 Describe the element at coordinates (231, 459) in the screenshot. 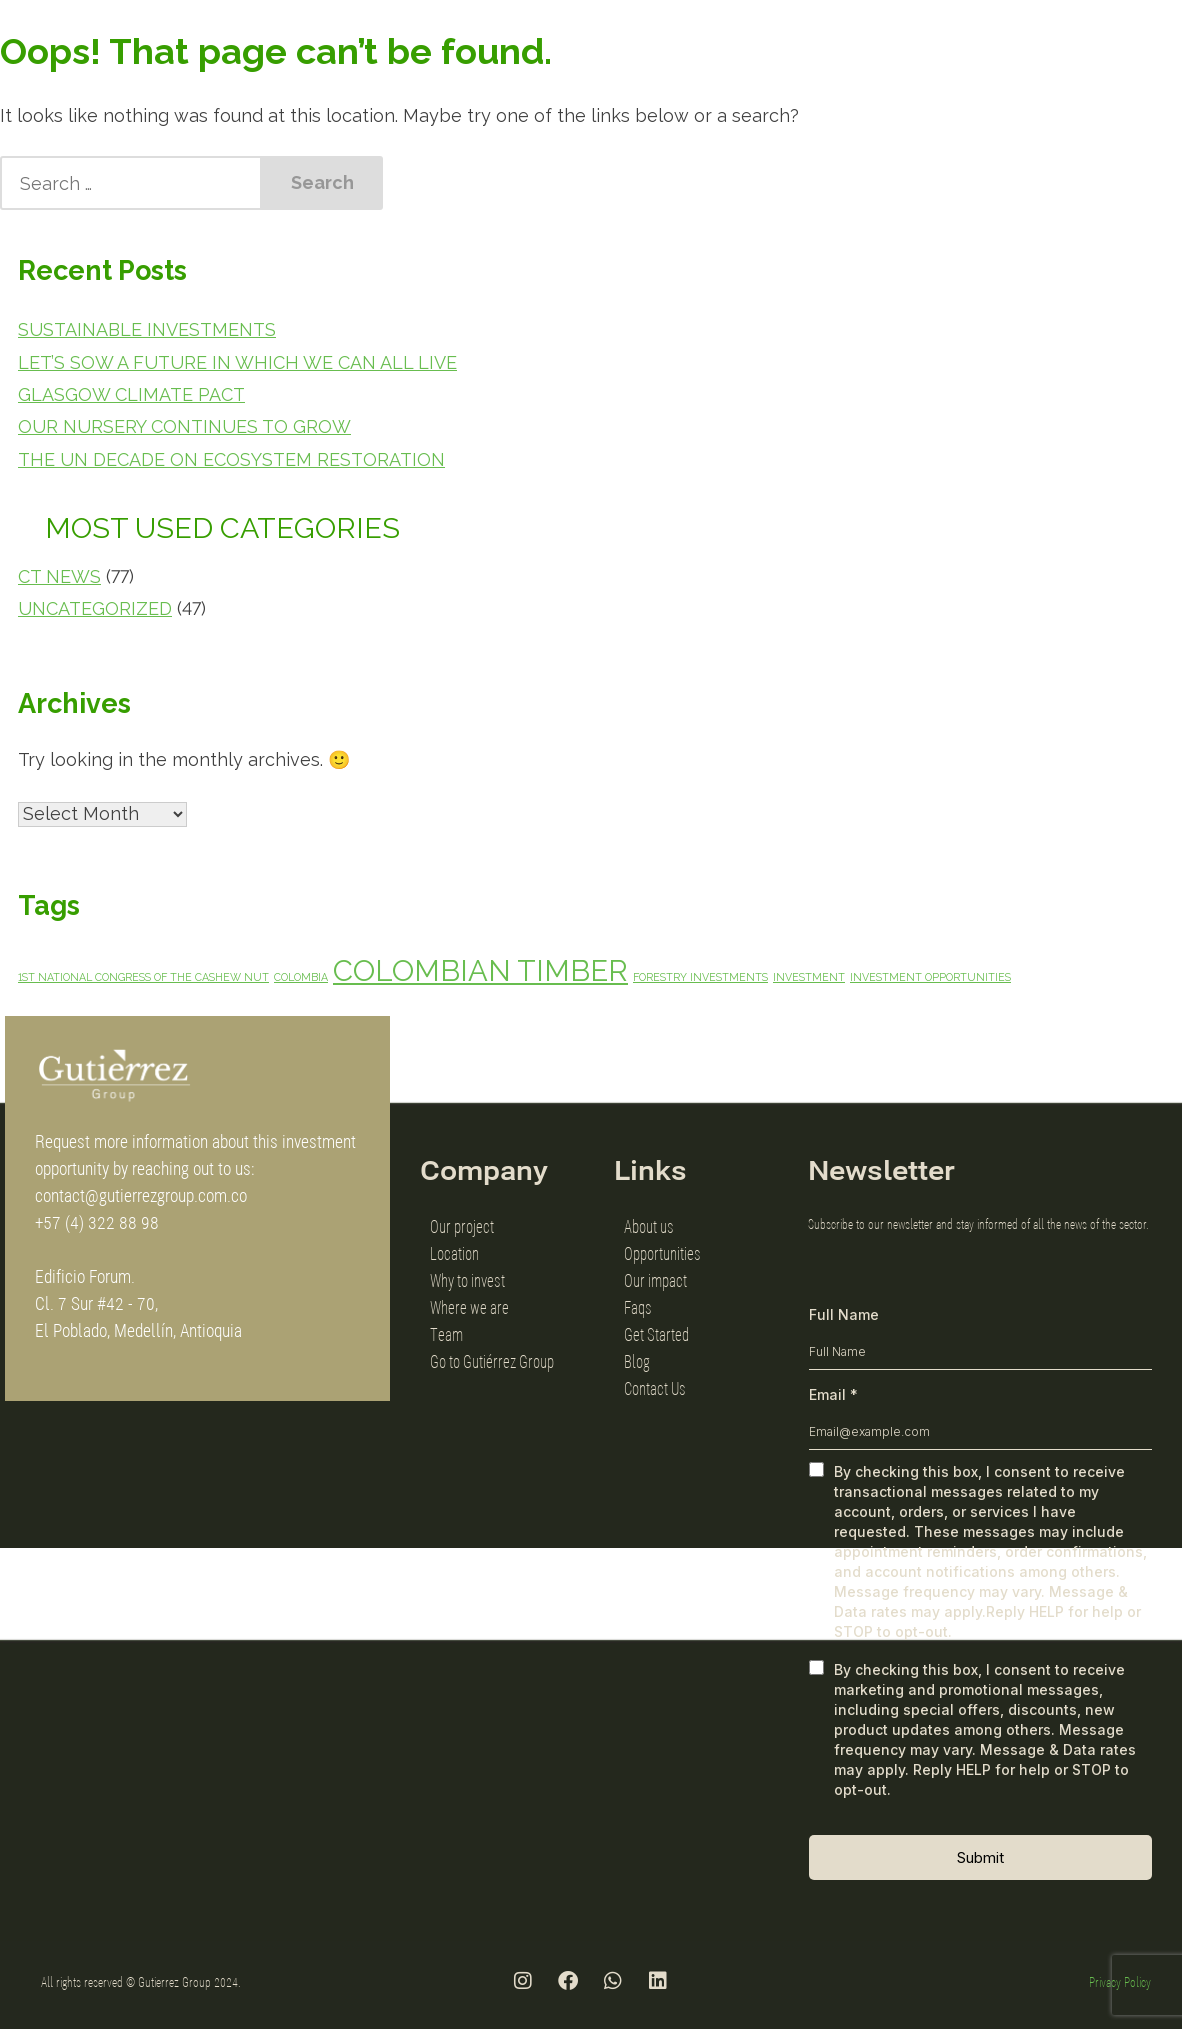

I see `The UN Decade on Ecosystem Restoration` at that location.